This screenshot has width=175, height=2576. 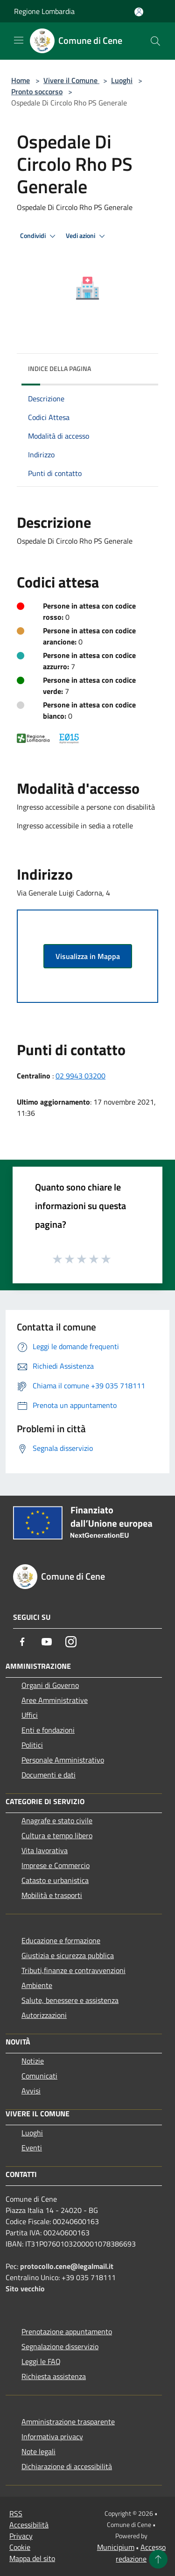 I want to click on [Torna su], so click(x=158, y=2559).